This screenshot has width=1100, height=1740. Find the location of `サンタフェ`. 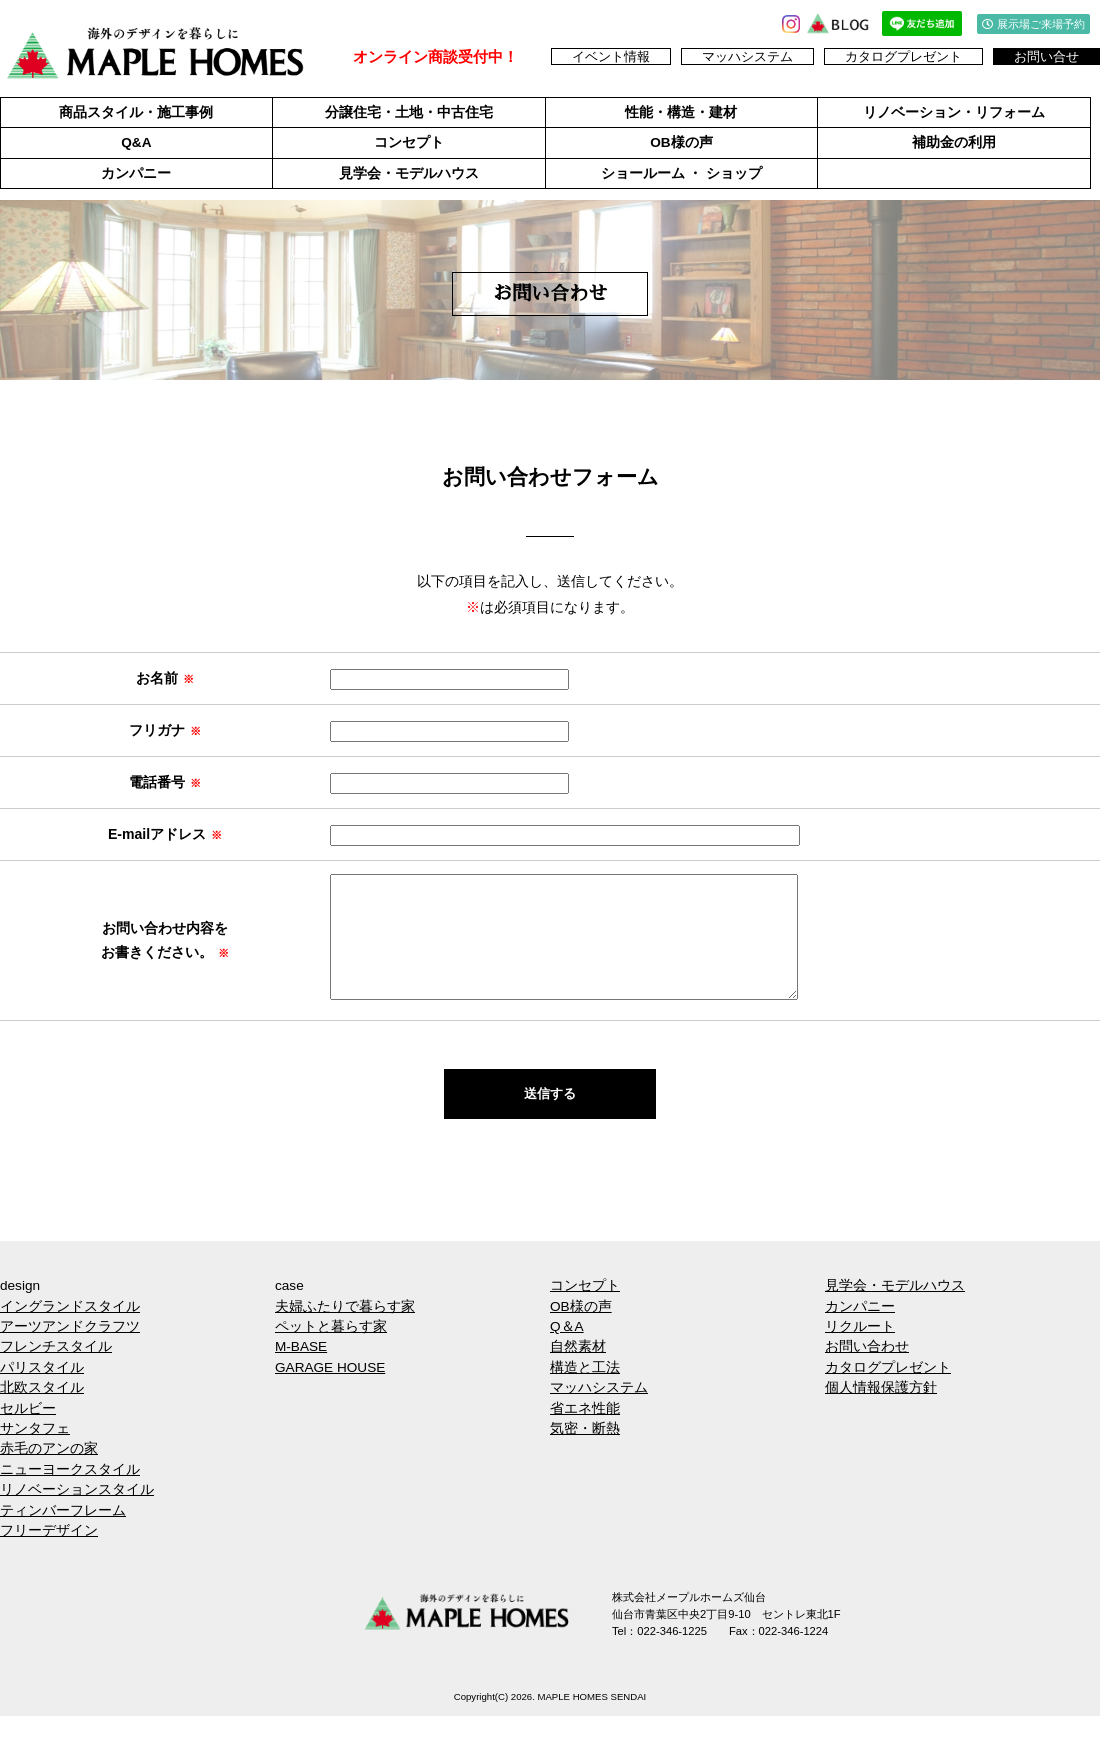

サンタフェ is located at coordinates (35, 1452).